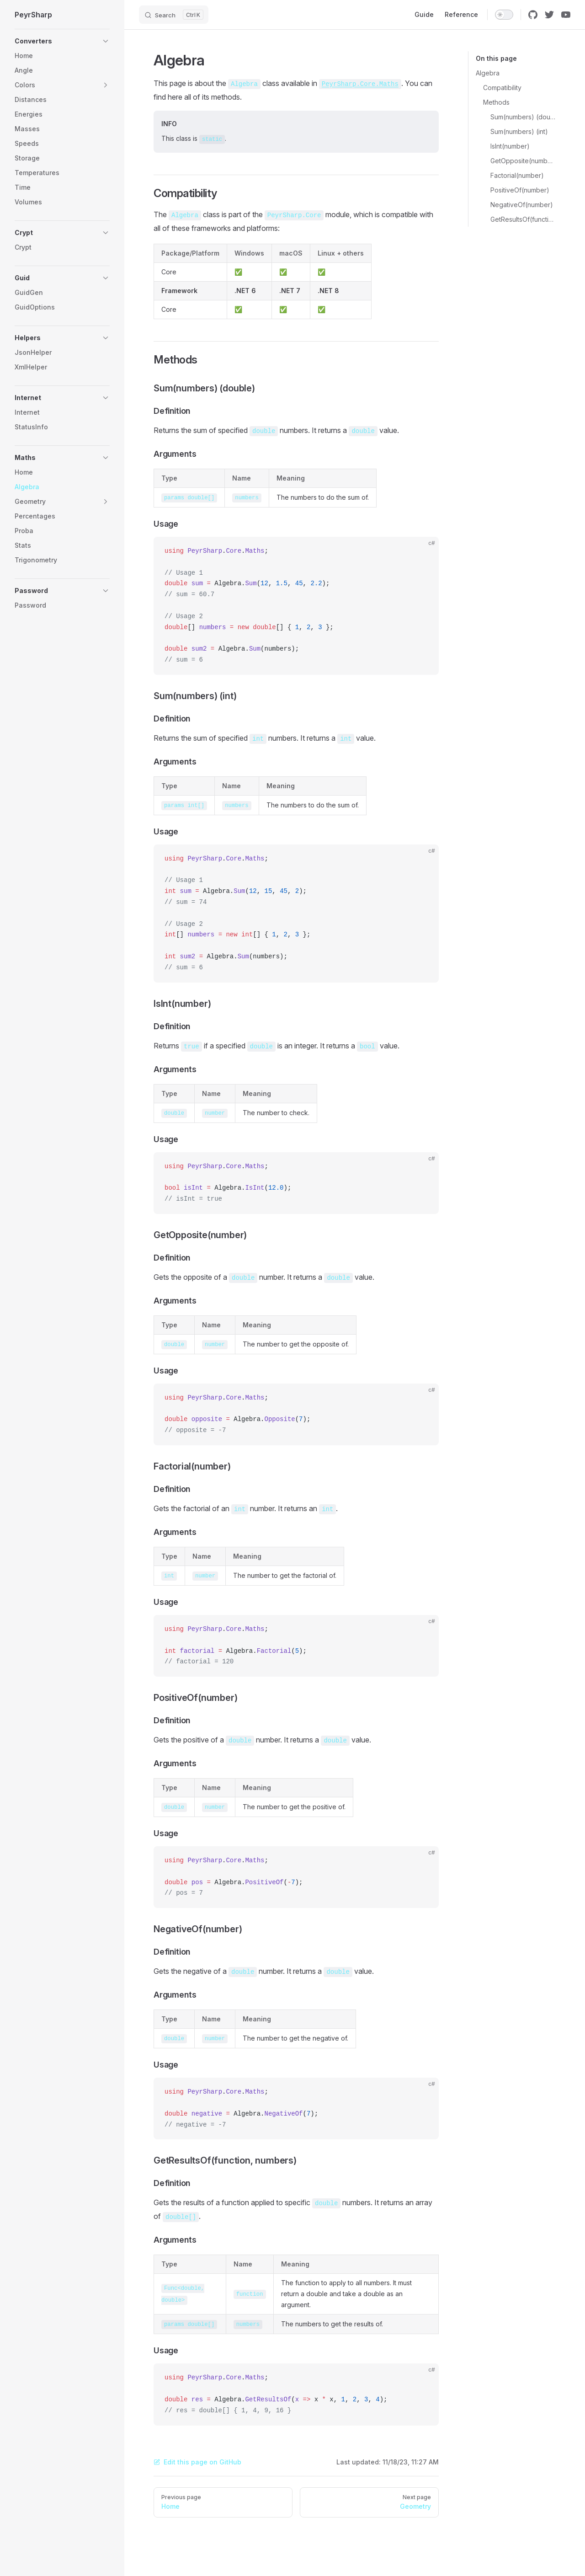  Describe the element at coordinates (502, 87) in the screenshot. I see `Compatibility` at that location.